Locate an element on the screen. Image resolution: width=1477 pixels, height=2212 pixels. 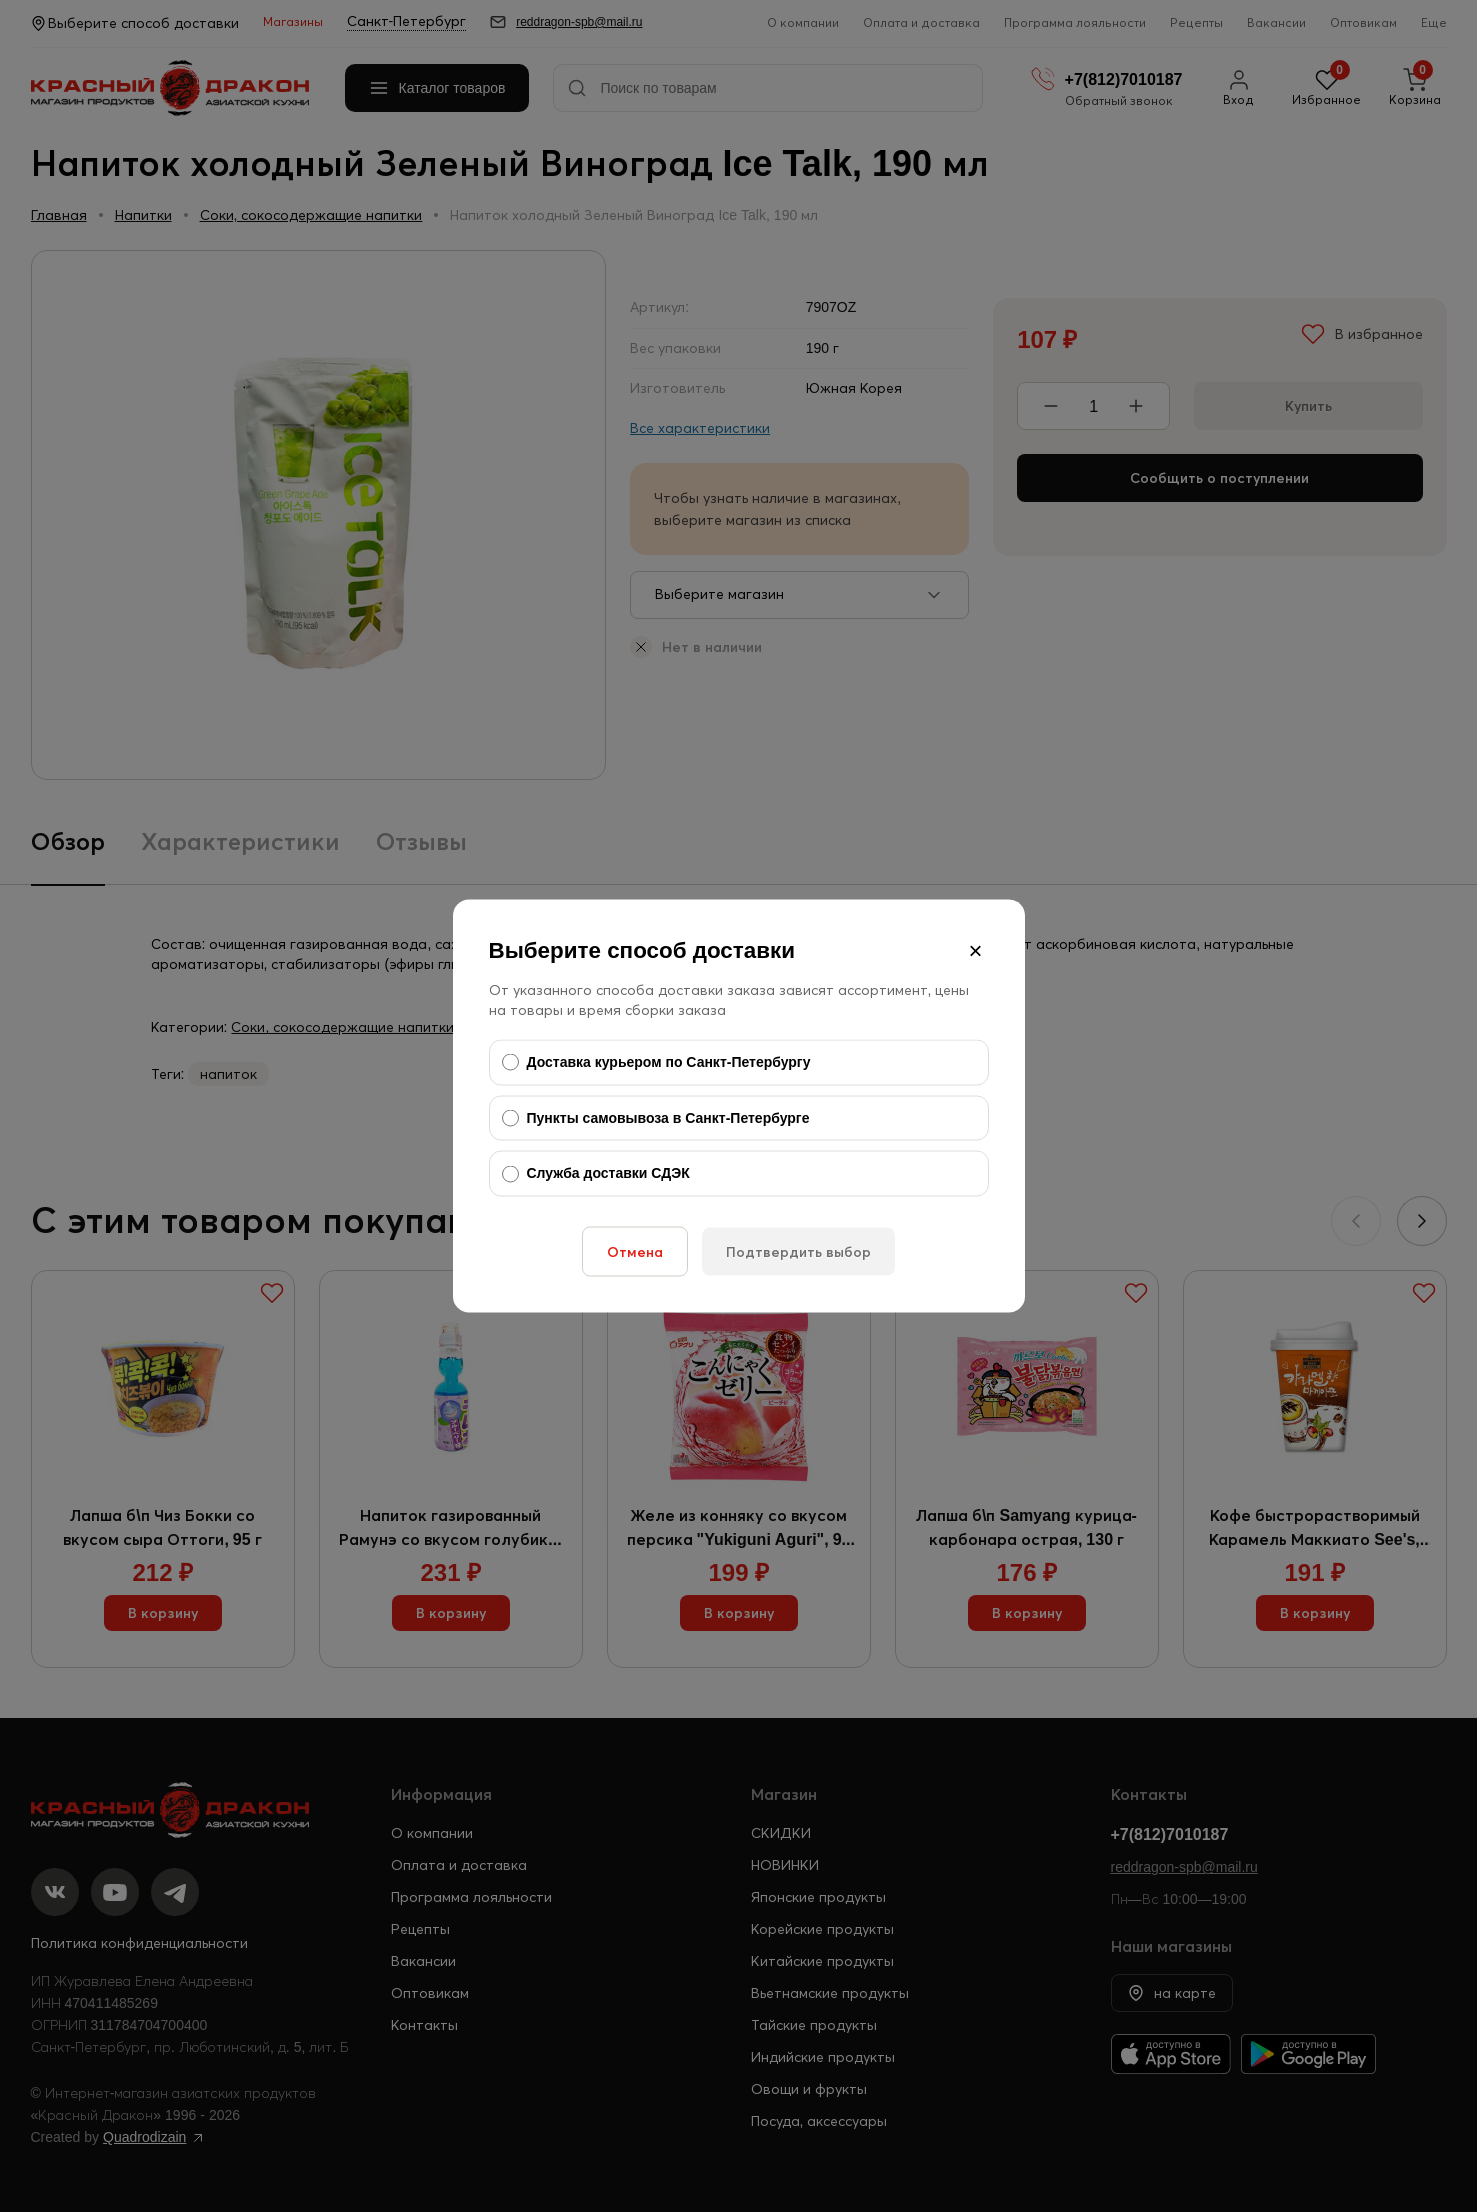
Отмена is located at coordinates (635, 1251).